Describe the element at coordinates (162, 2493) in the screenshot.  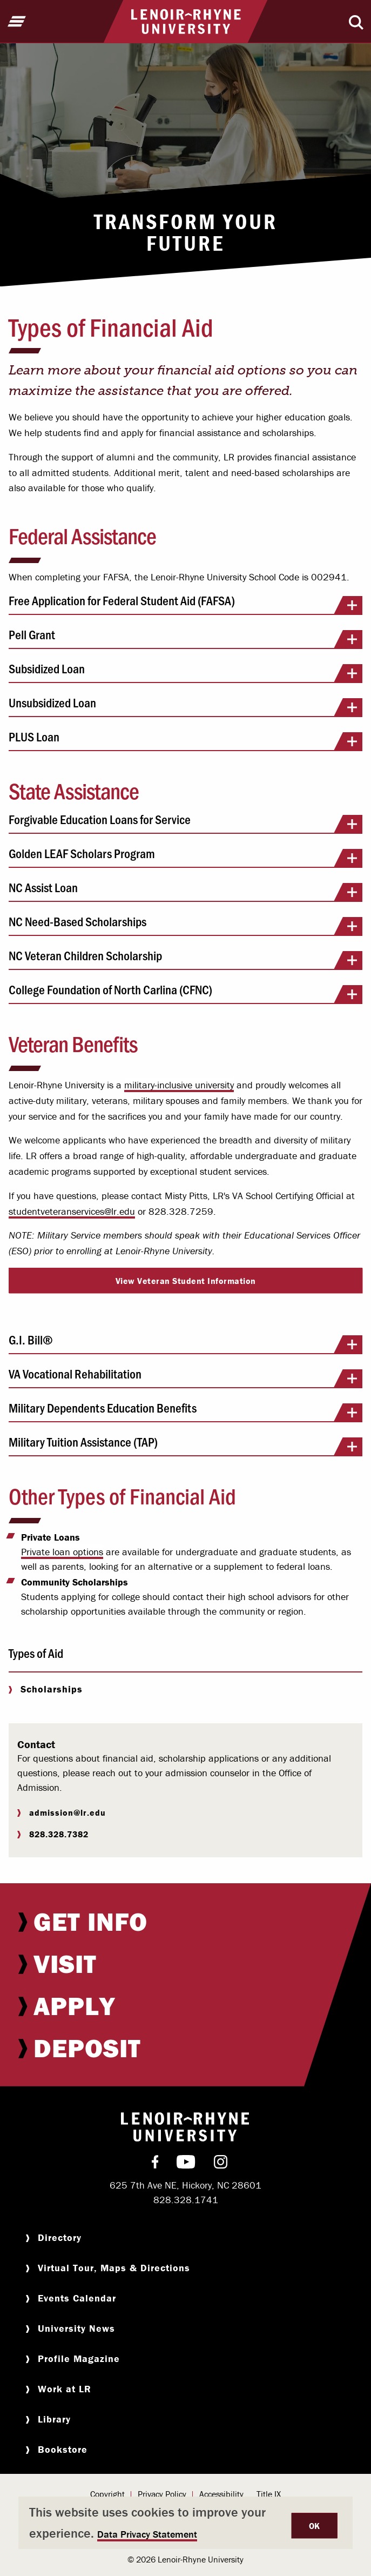
I see `Privacy Policy` at that location.